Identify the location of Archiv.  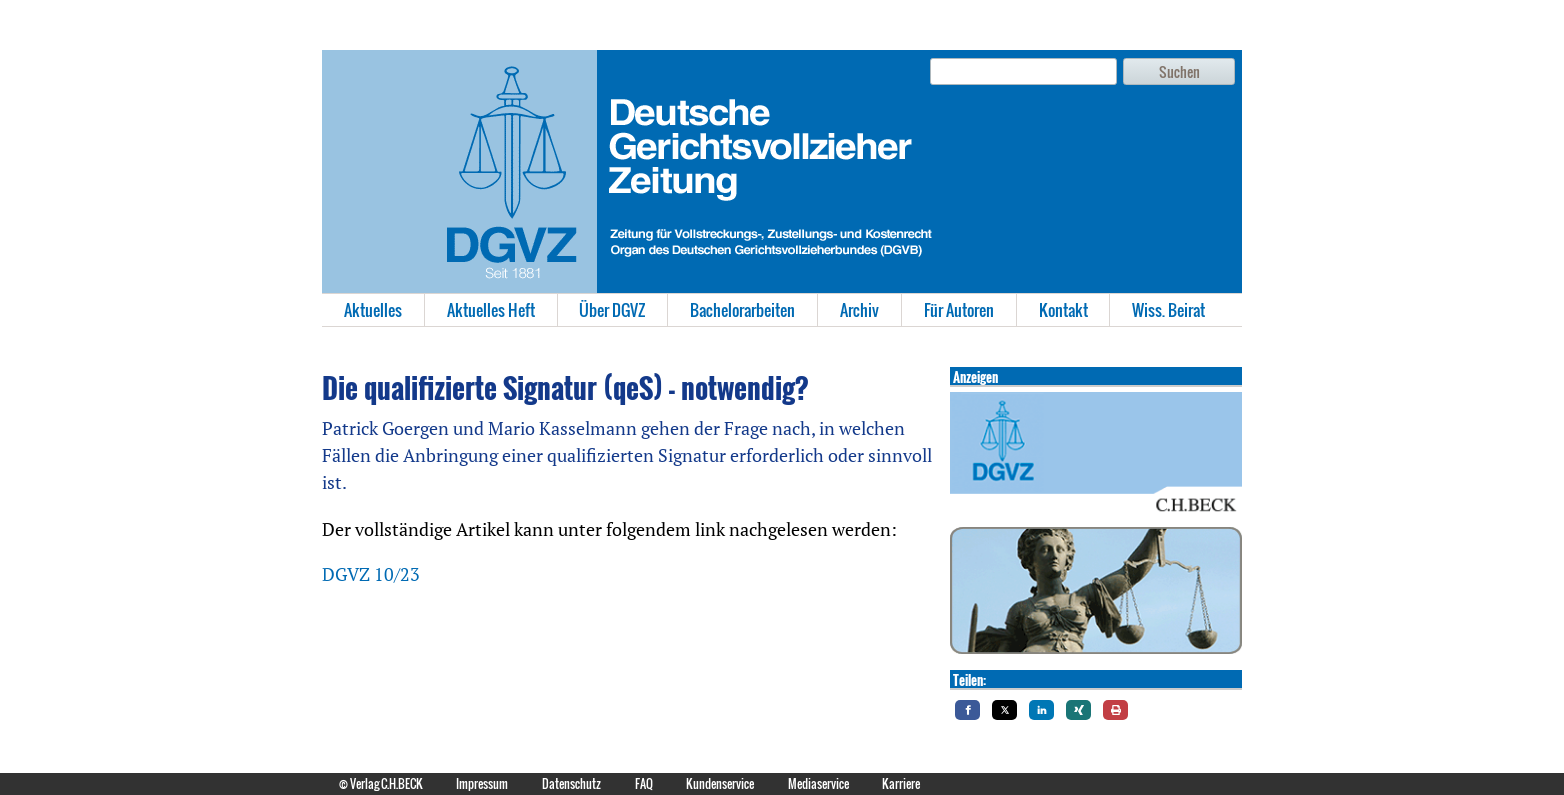
(859, 310).